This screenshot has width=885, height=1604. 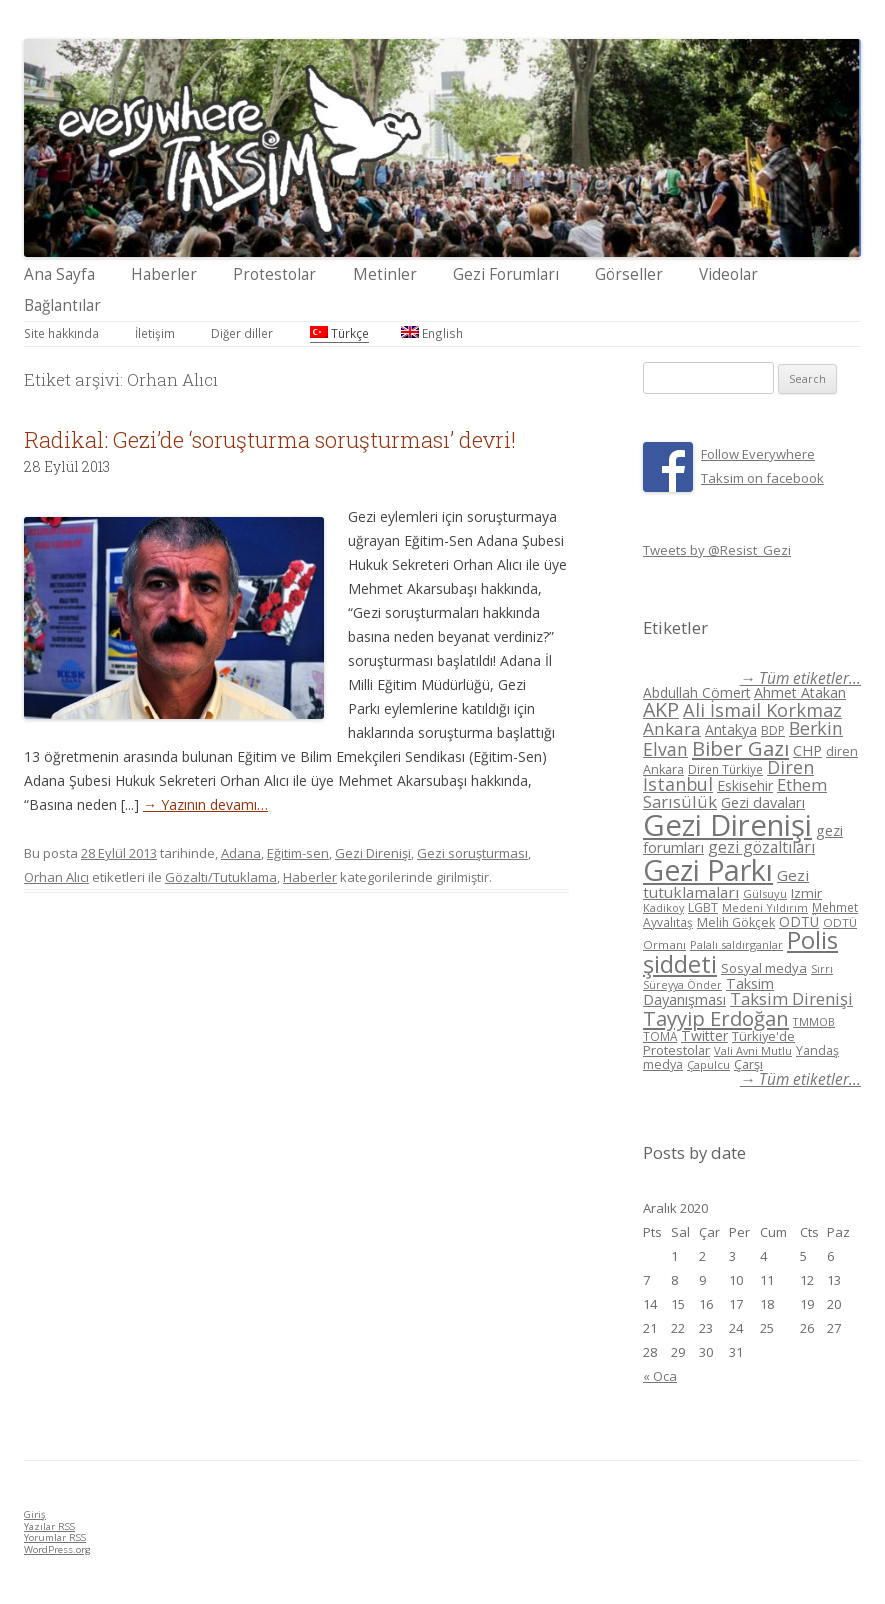 What do you see at coordinates (764, 968) in the screenshot?
I see `Sosyal medya` at bounding box center [764, 968].